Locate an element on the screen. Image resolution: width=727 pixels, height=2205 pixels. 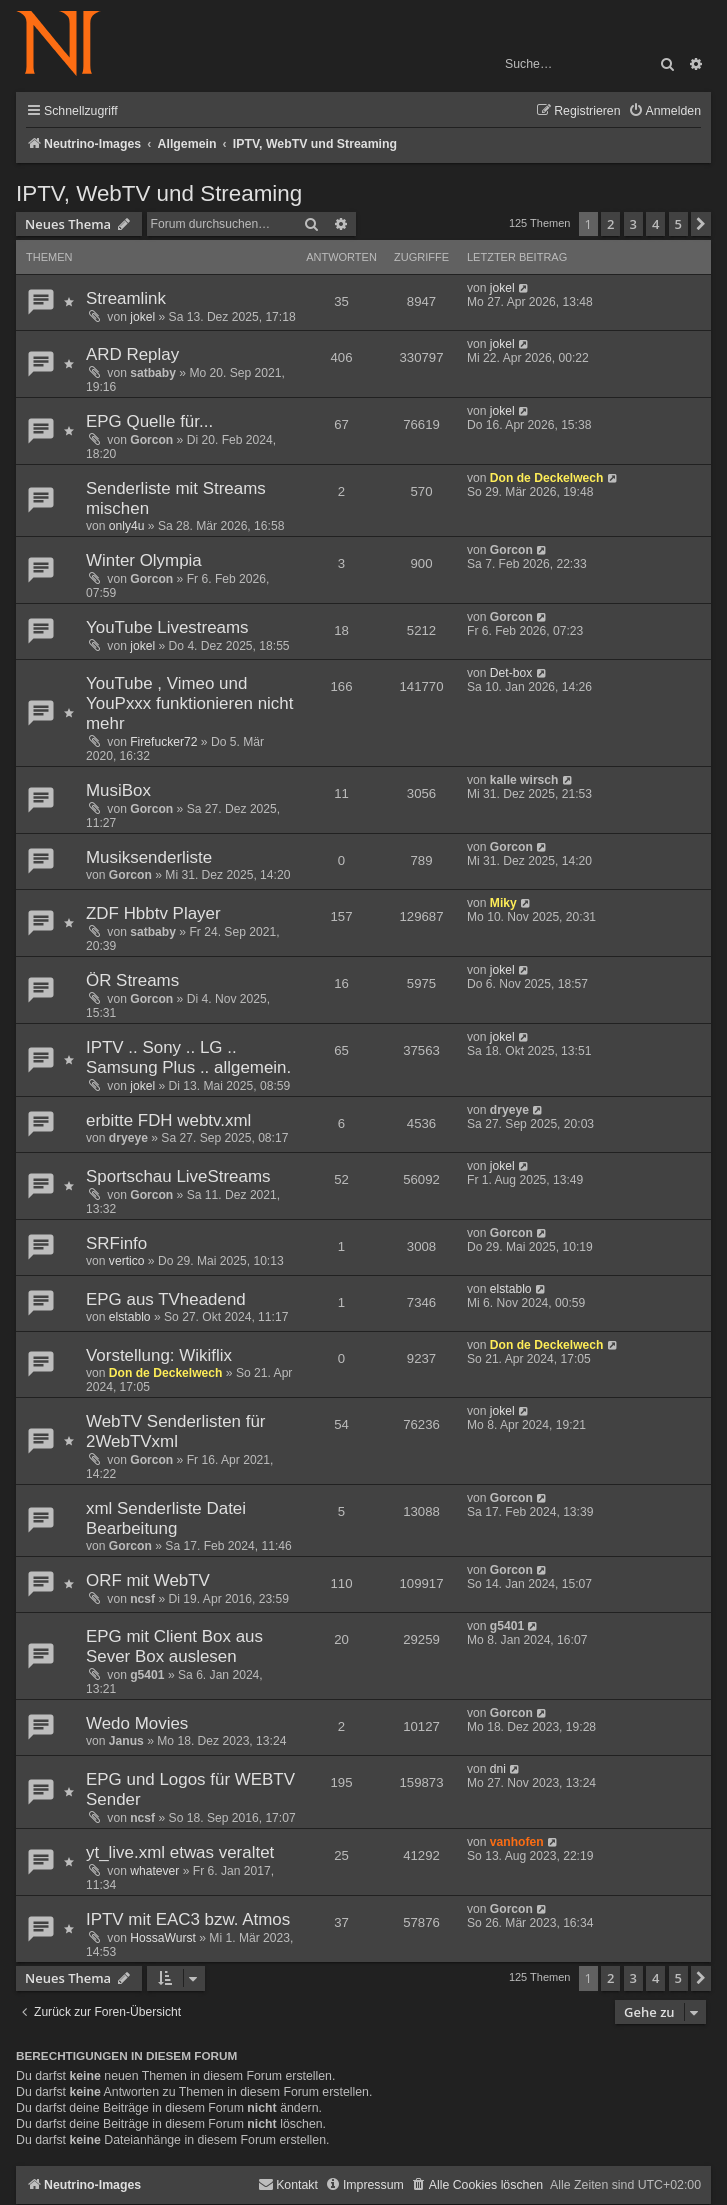
YouTube Livestreams is located at coordinates (167, 627).